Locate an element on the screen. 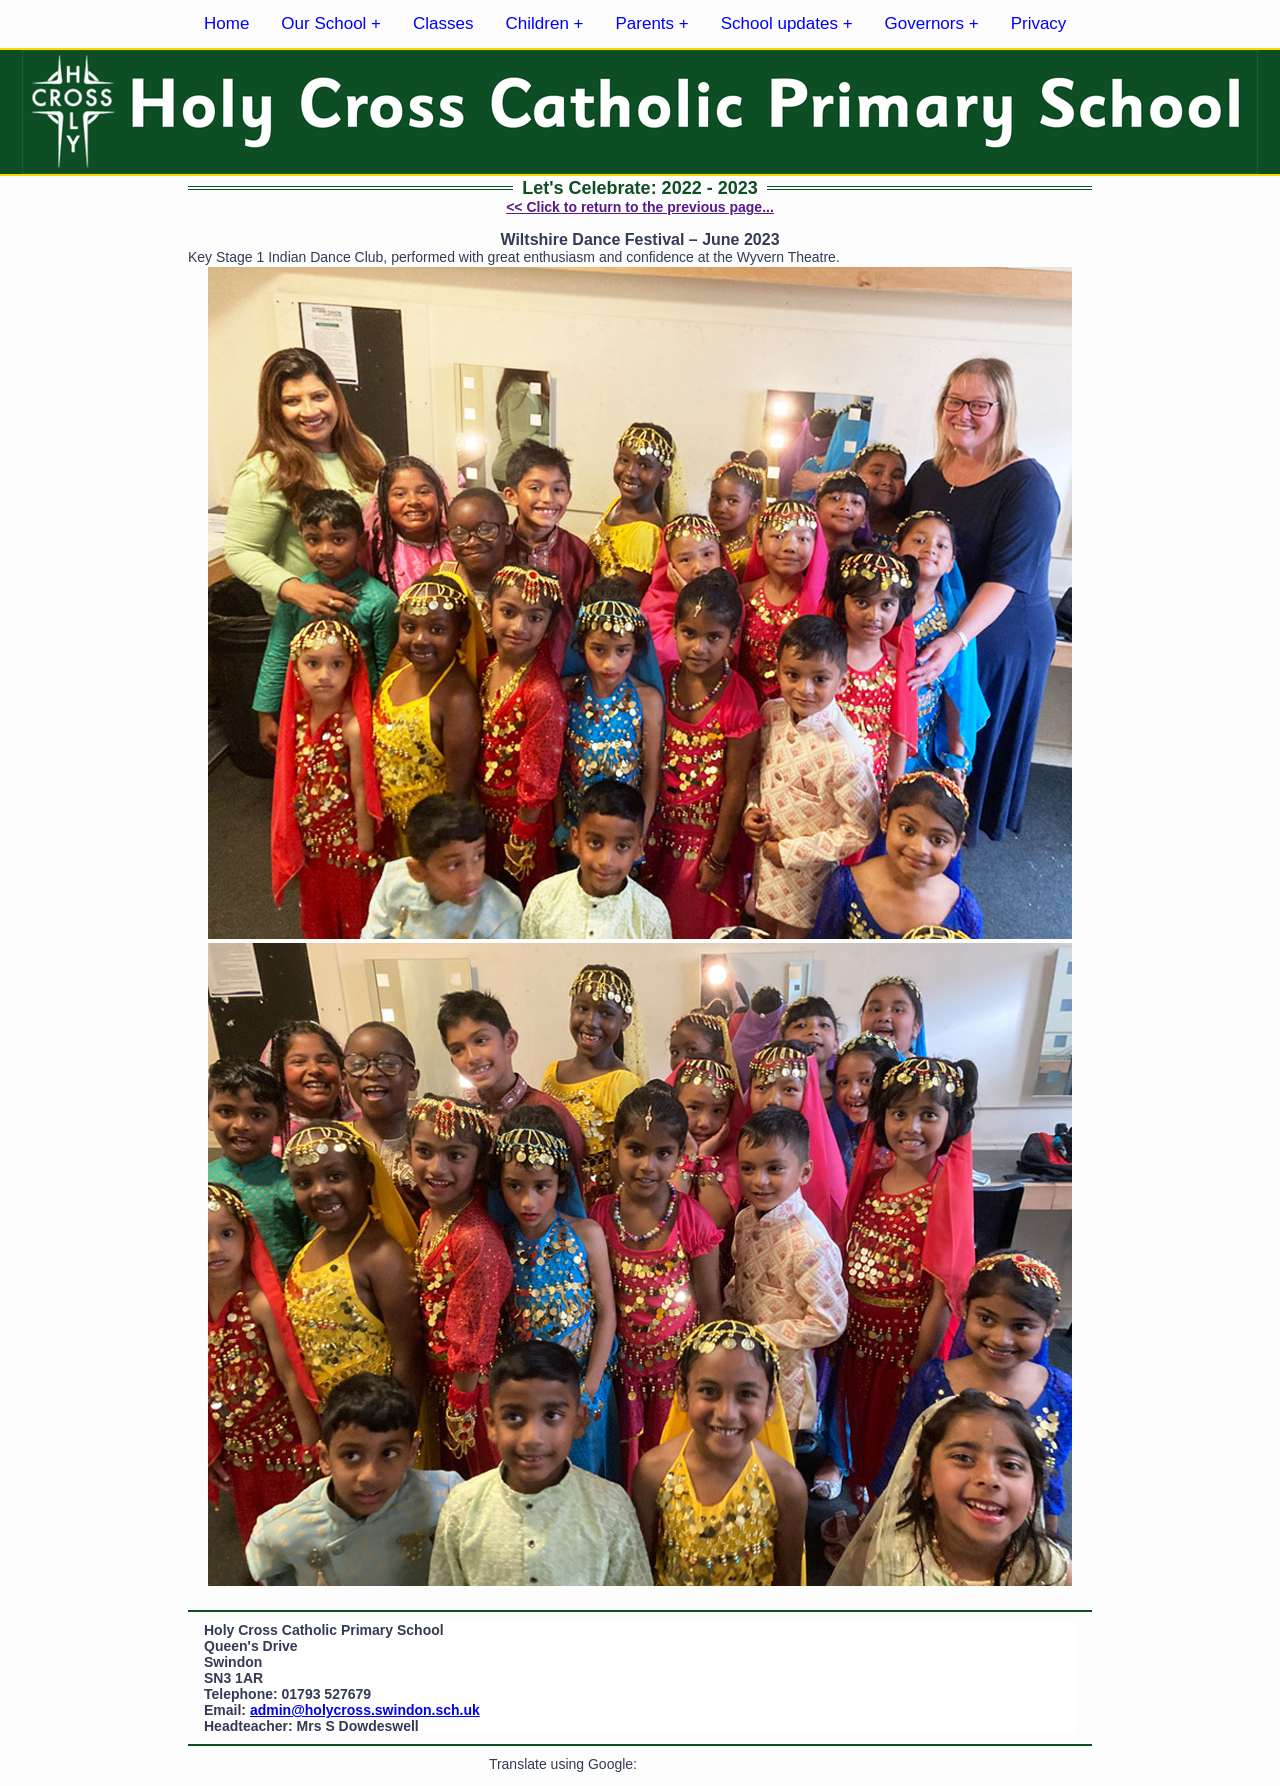 The image size is (1280, 1786). Children + is located at coordinates (545, 23).